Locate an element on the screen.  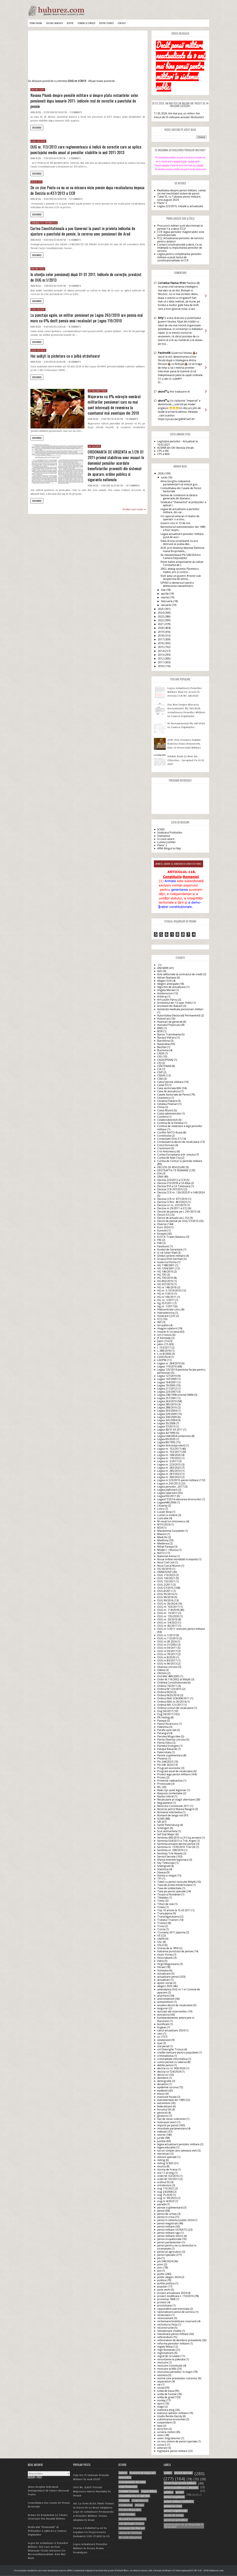
Curtea de Conturi si pensiile militare is located at coordinates (179, 1161).